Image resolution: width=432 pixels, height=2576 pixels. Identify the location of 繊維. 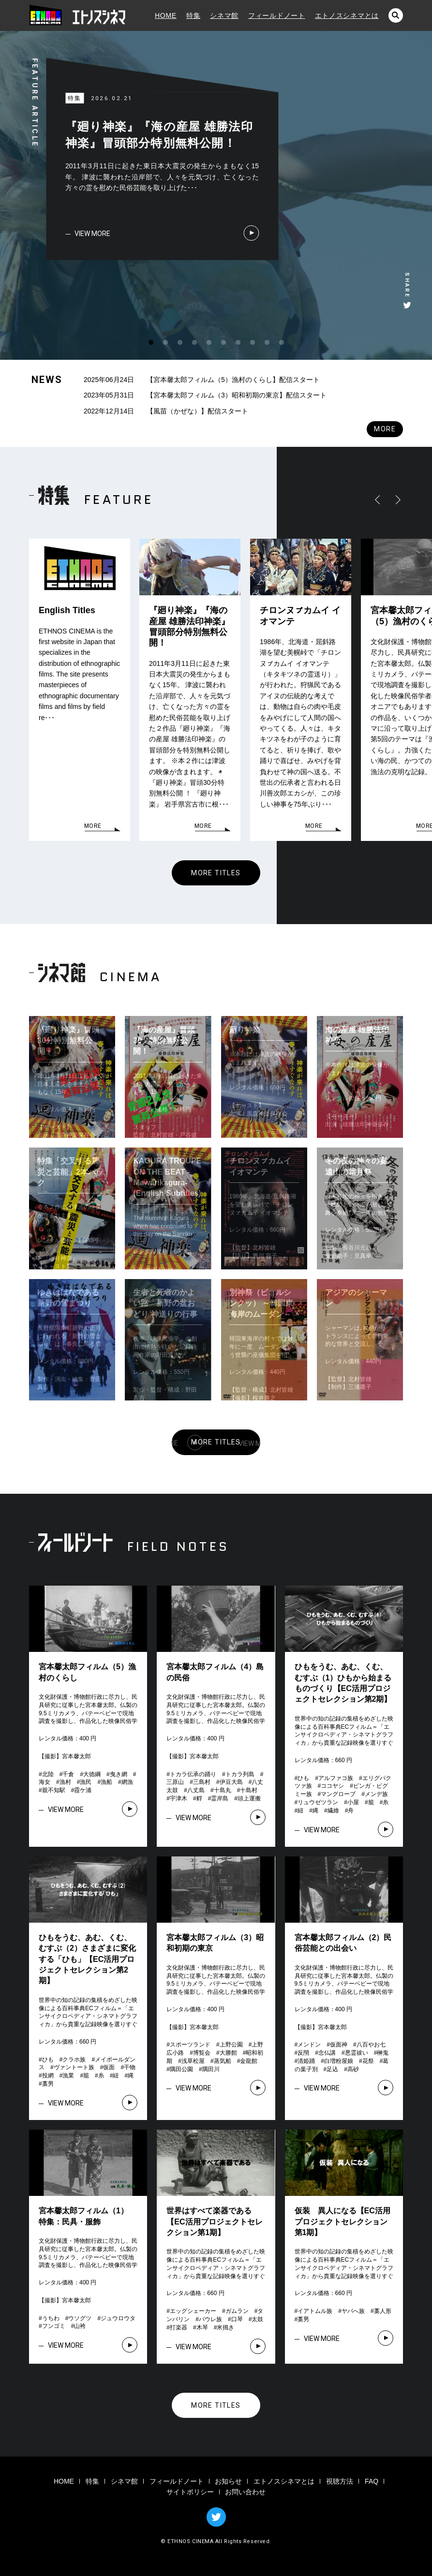
(333, 1810).